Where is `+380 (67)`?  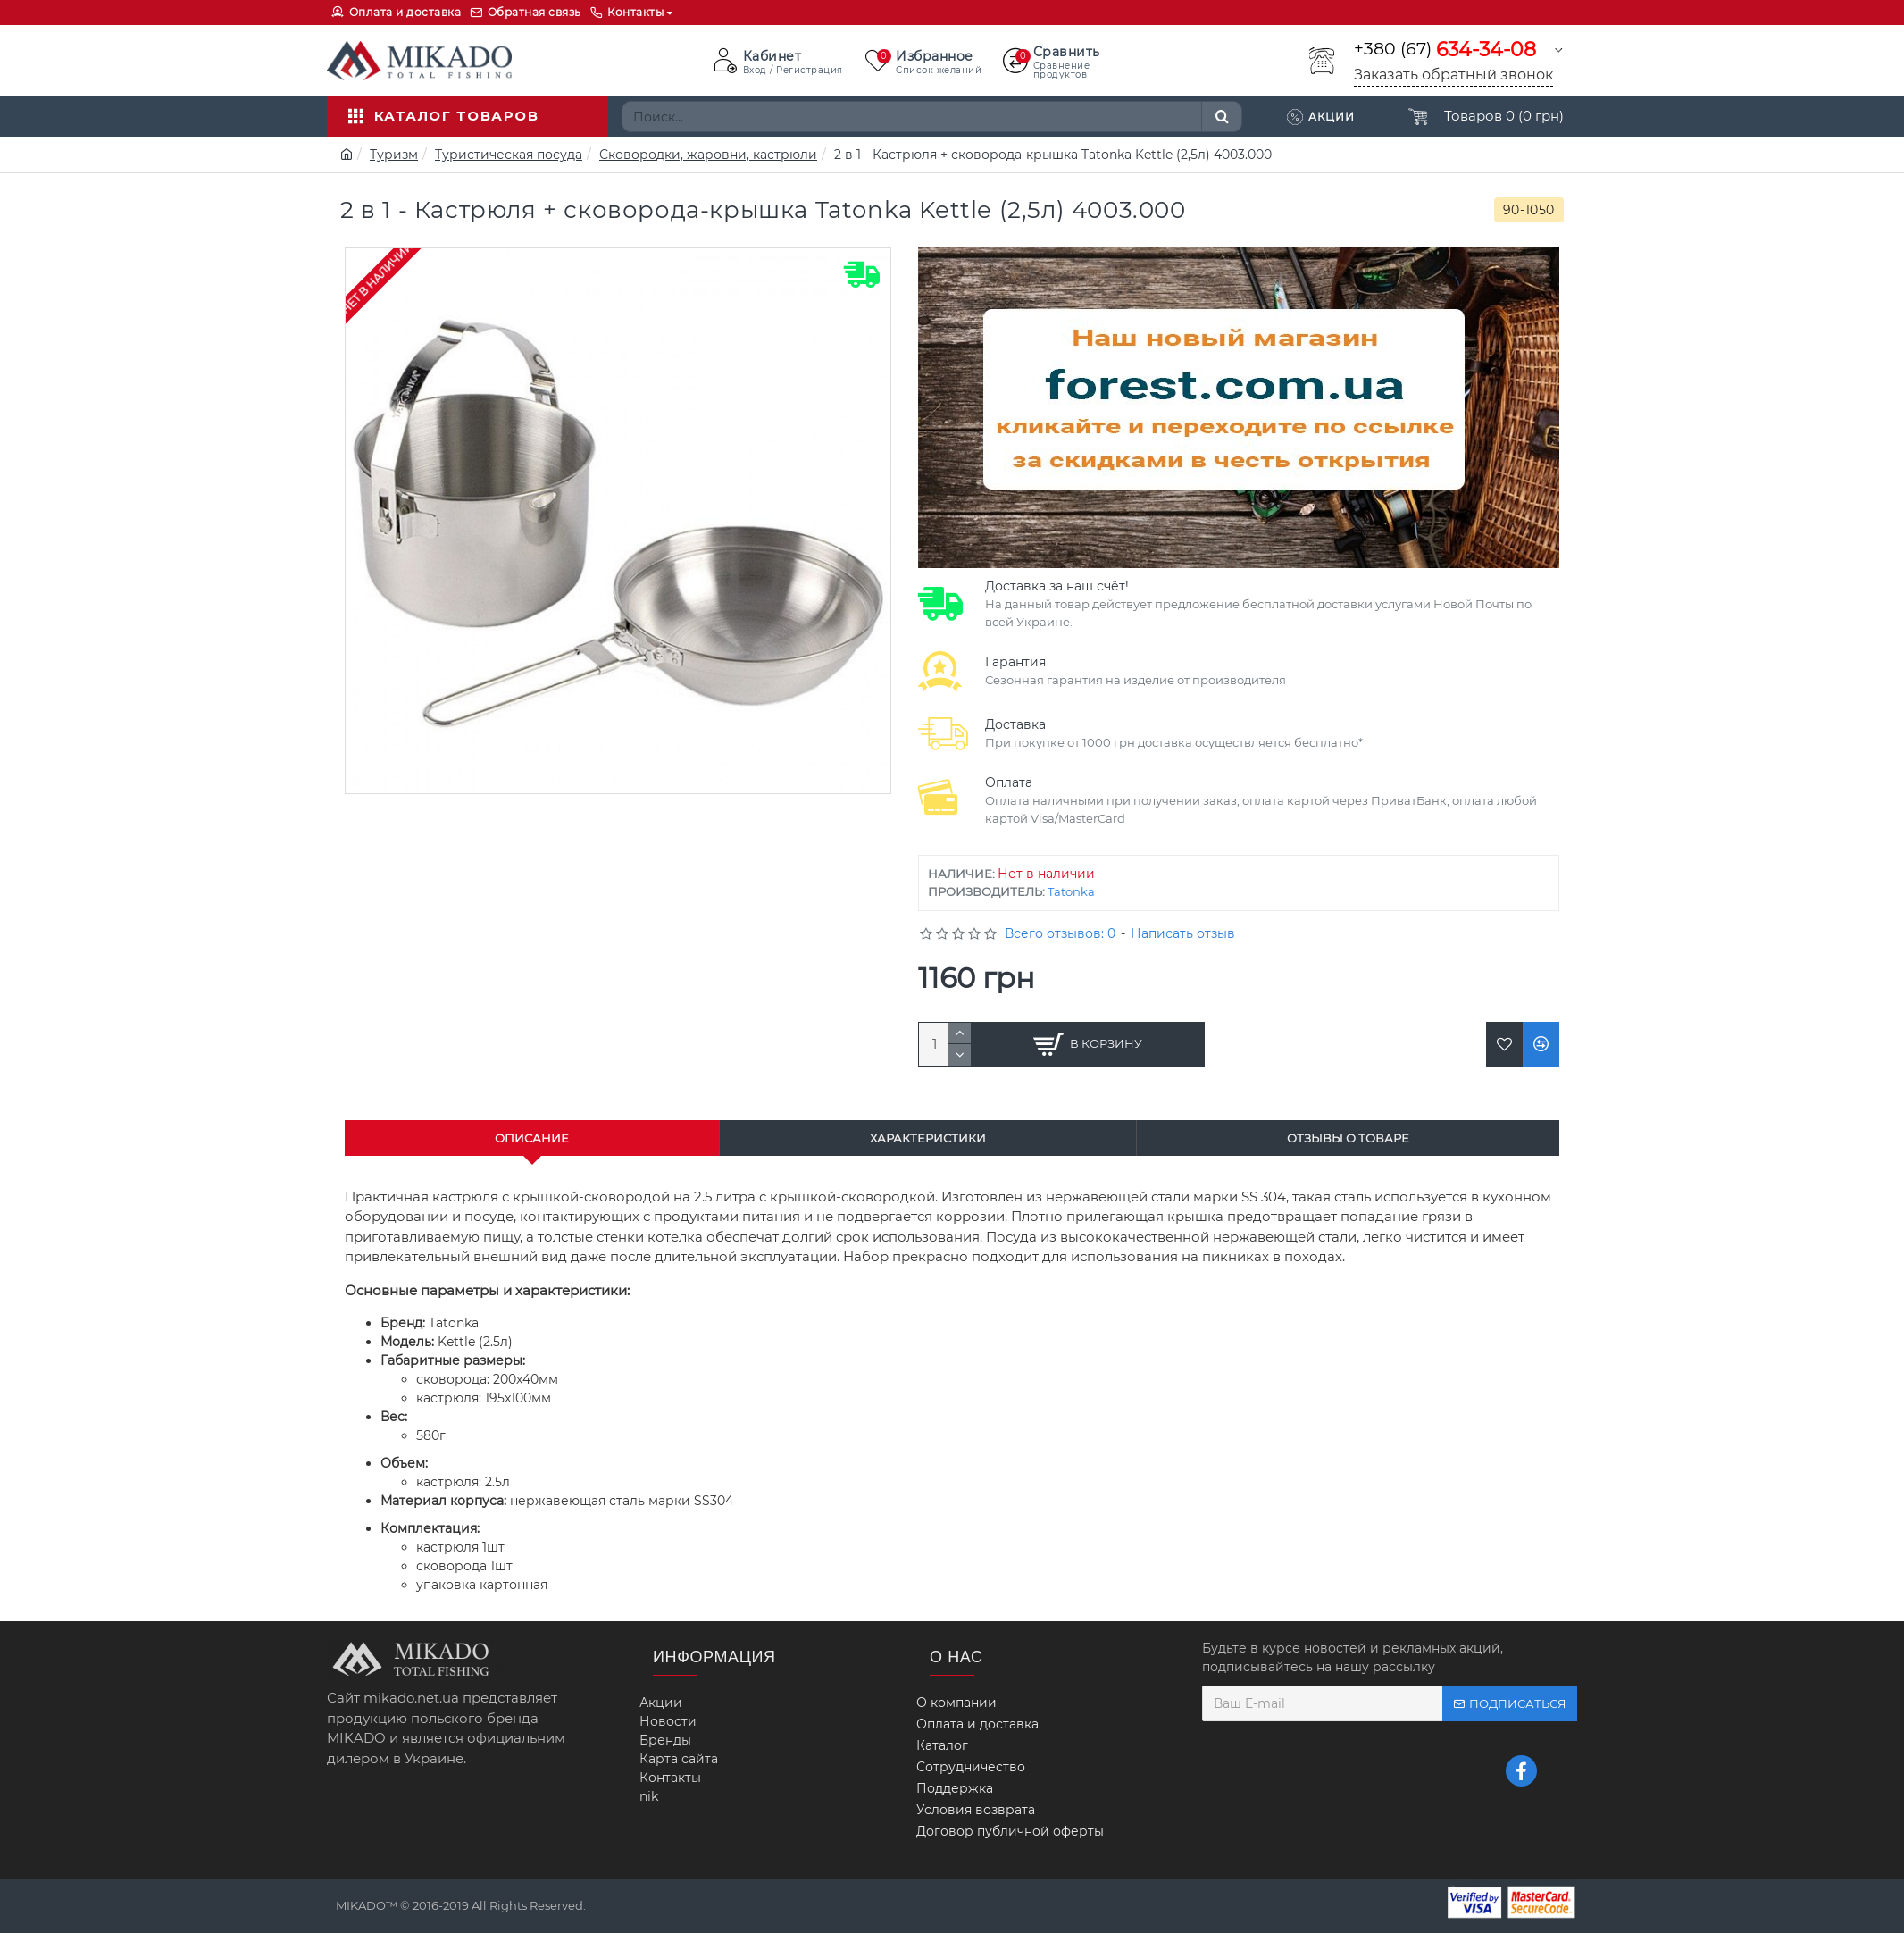
+380 (67) is located at coordinates (1445, 49).